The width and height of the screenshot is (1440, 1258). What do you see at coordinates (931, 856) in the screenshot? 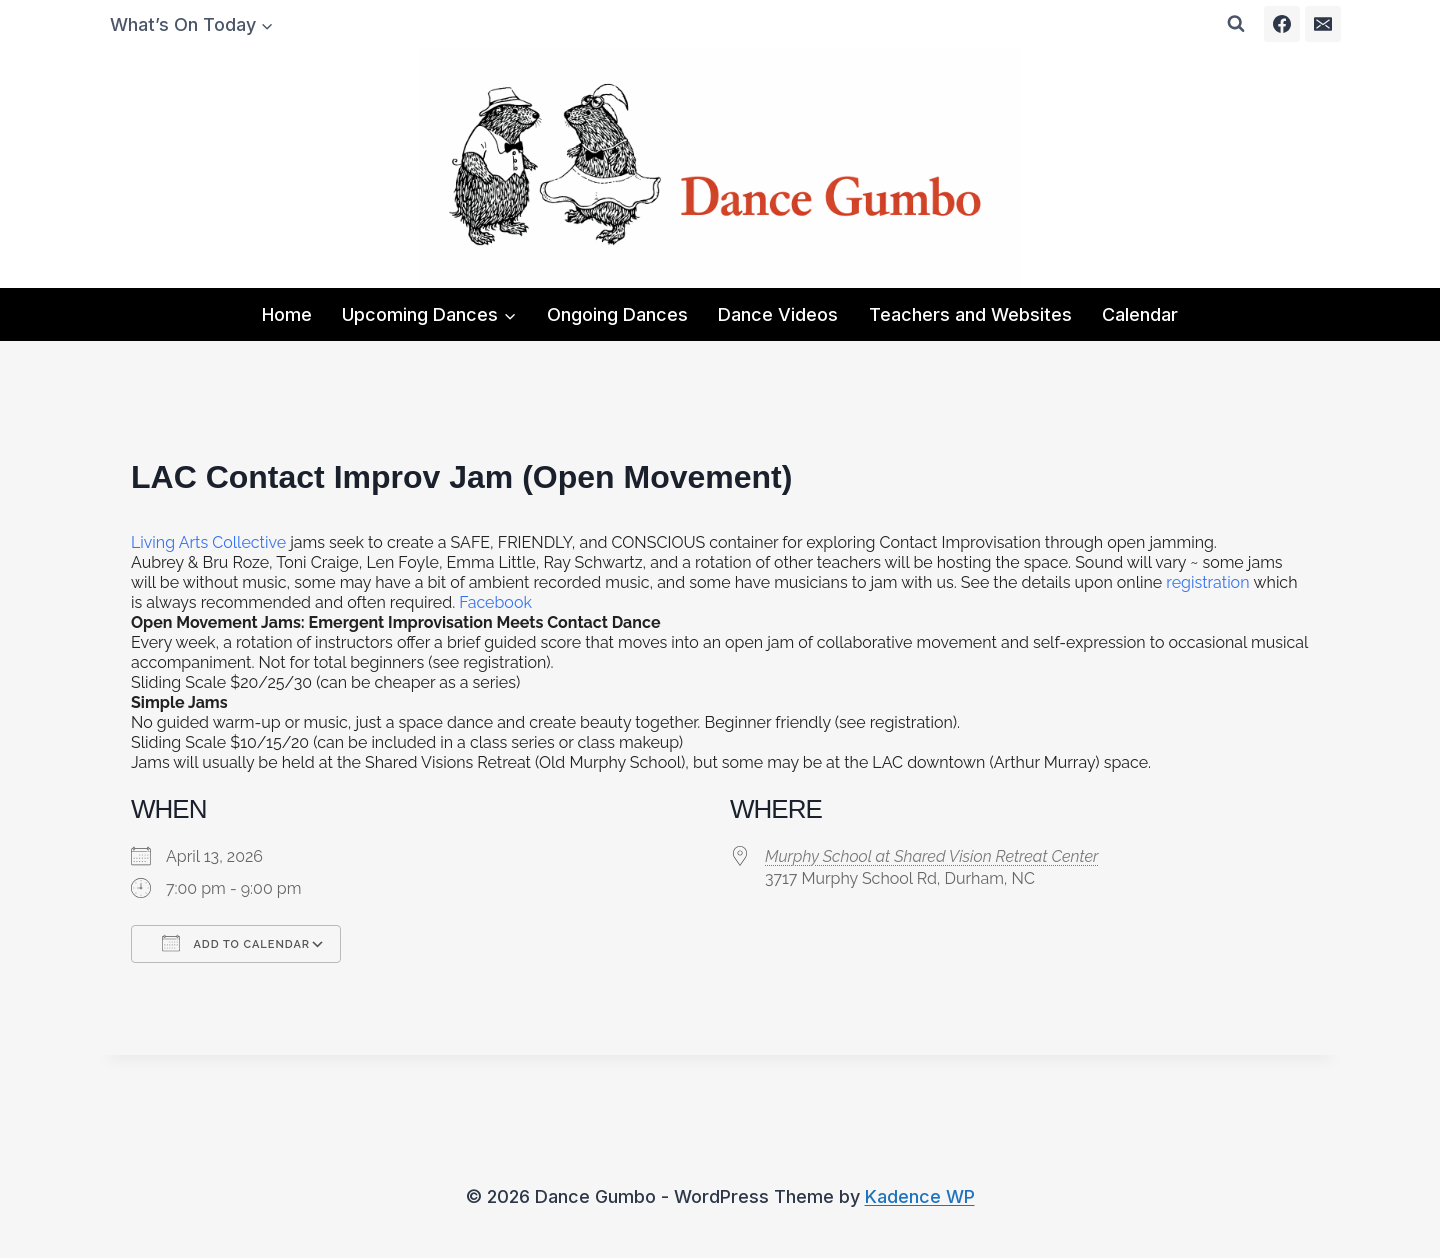
I see `Murphy School at Shared Vision Retreat Center` at bounding box center [931, 856].